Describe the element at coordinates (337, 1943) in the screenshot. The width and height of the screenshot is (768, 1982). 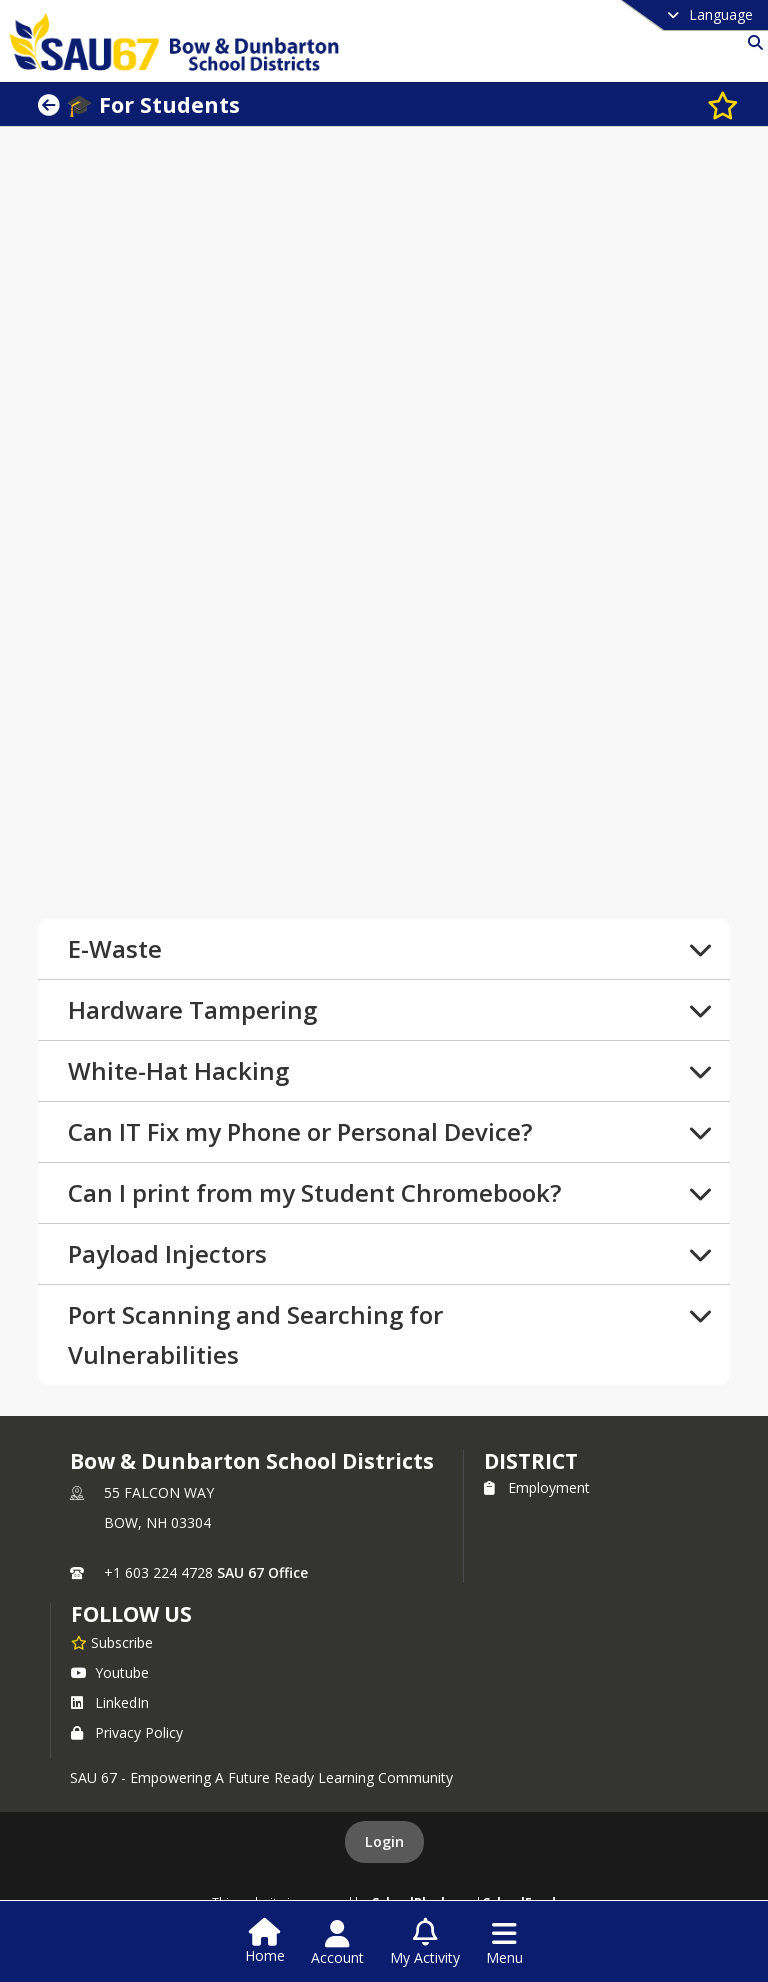
I see `[Open Account Menu]` at that location.